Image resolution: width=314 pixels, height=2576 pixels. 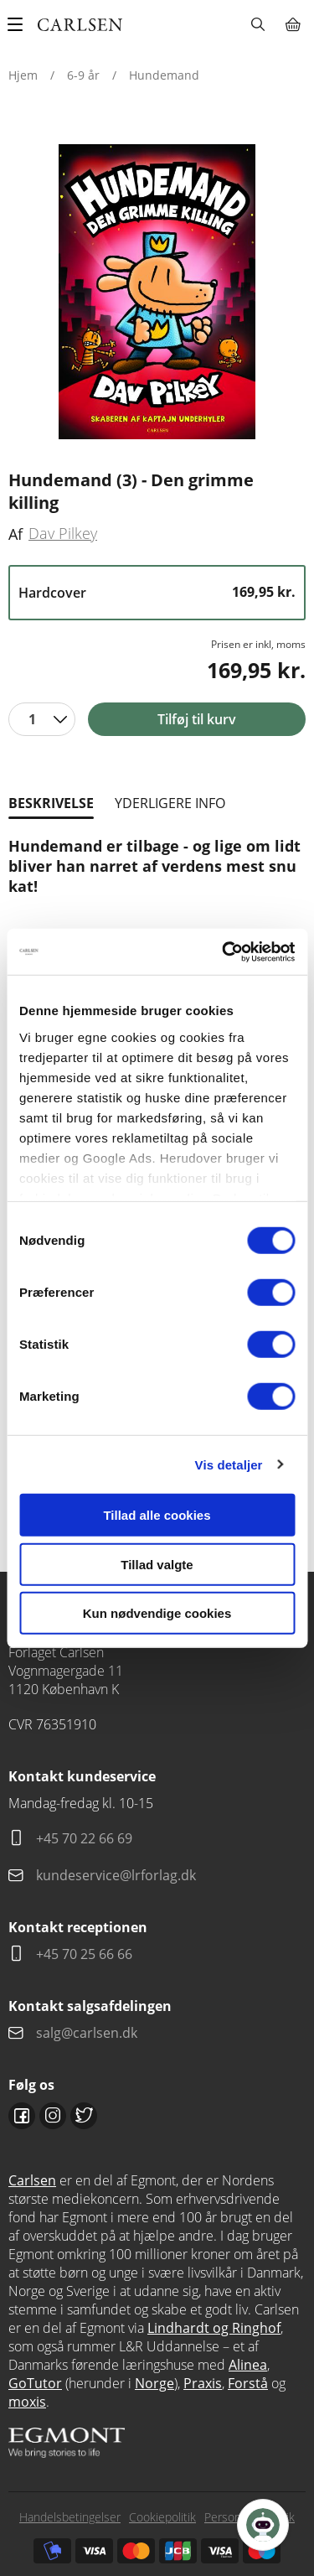 What do you see at coordinates (52, 2115) in the screenshot?
I see `Instagram` at bounding box center [52, 2115].